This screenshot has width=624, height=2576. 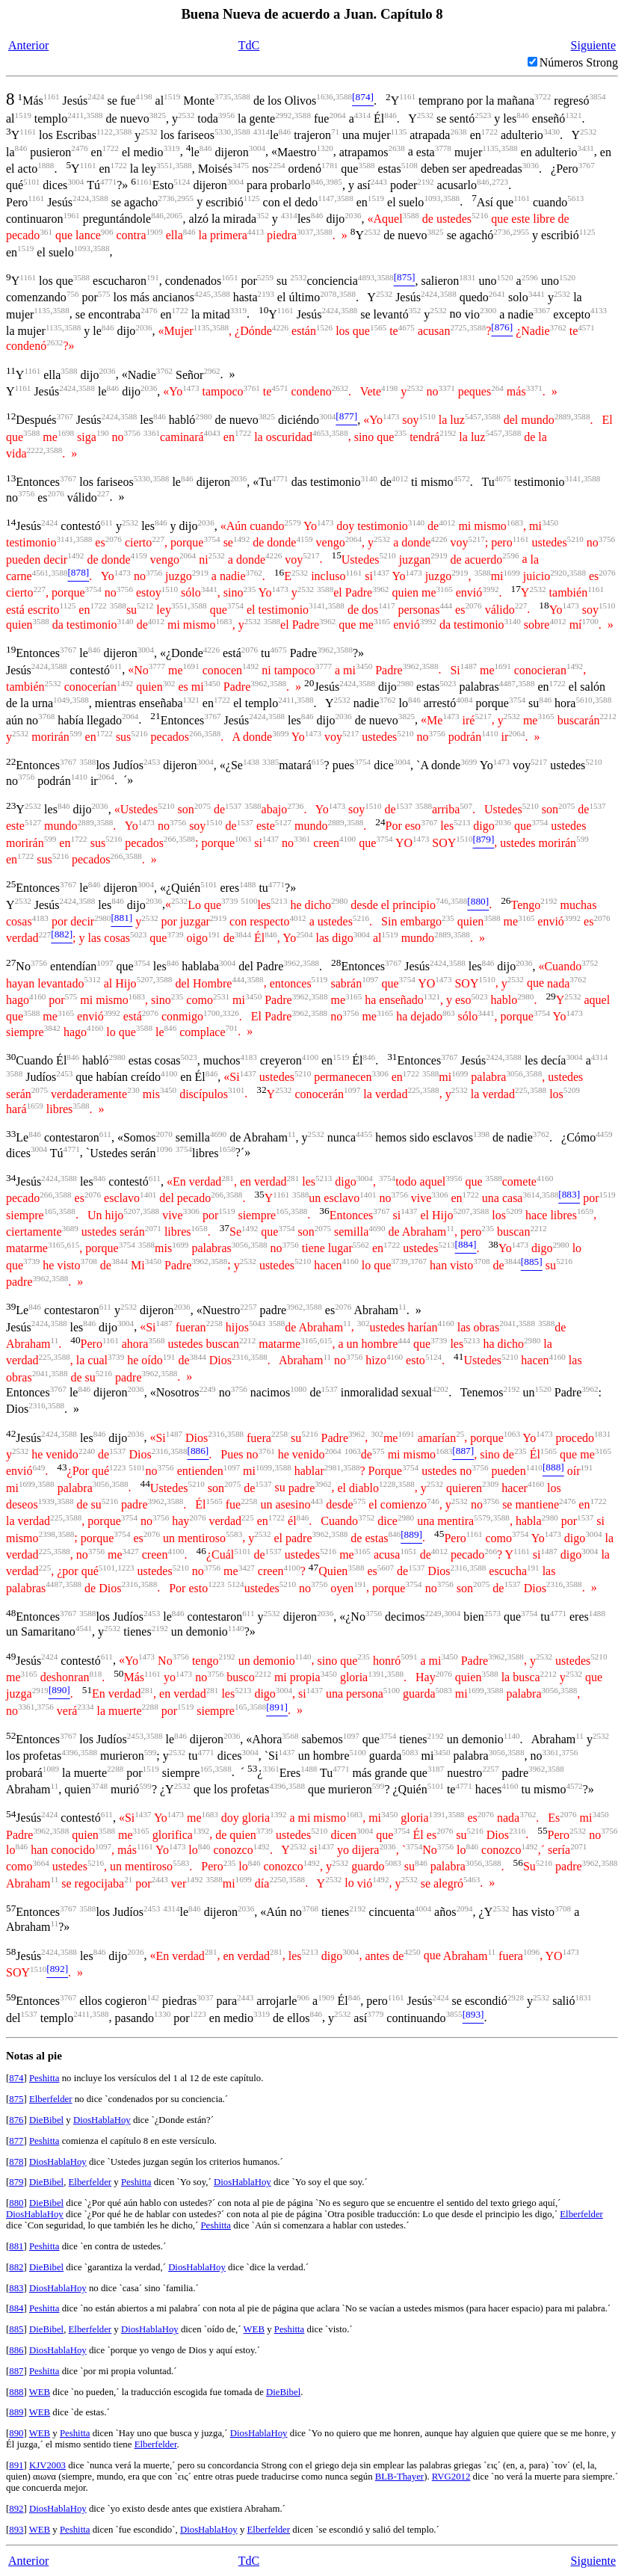 What do you see at coordinates (50, 1211) in the screenshot?
I see `165` at bounding box center [50, 1211].